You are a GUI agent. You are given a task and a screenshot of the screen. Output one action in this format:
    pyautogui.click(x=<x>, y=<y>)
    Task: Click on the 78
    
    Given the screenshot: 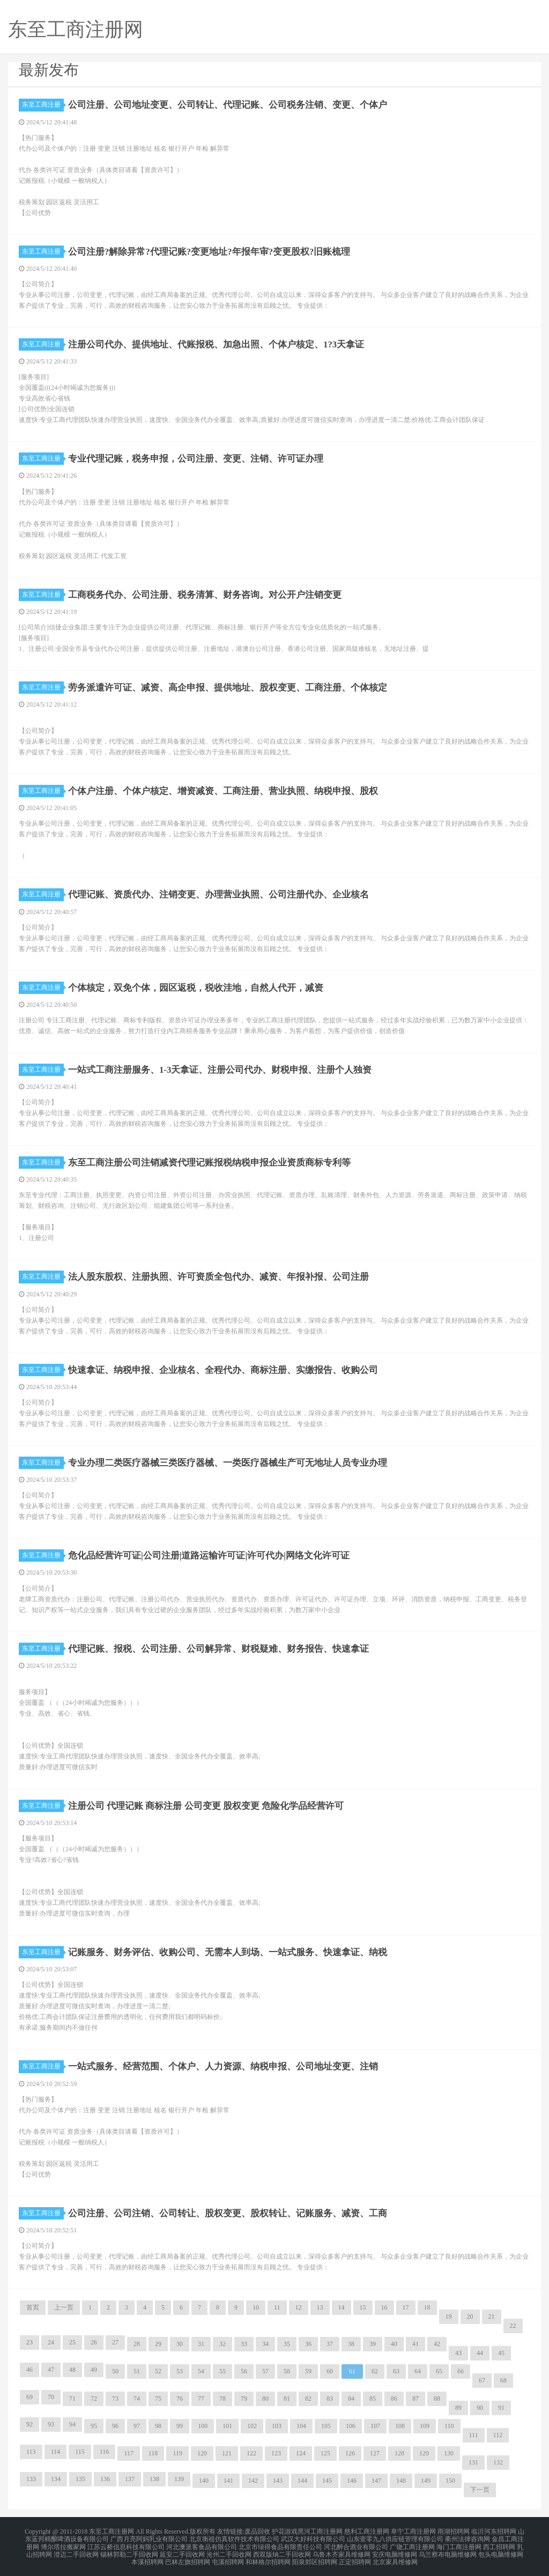 What is the action you would take?
    pyautogui.click(x=222, y=2398)
    